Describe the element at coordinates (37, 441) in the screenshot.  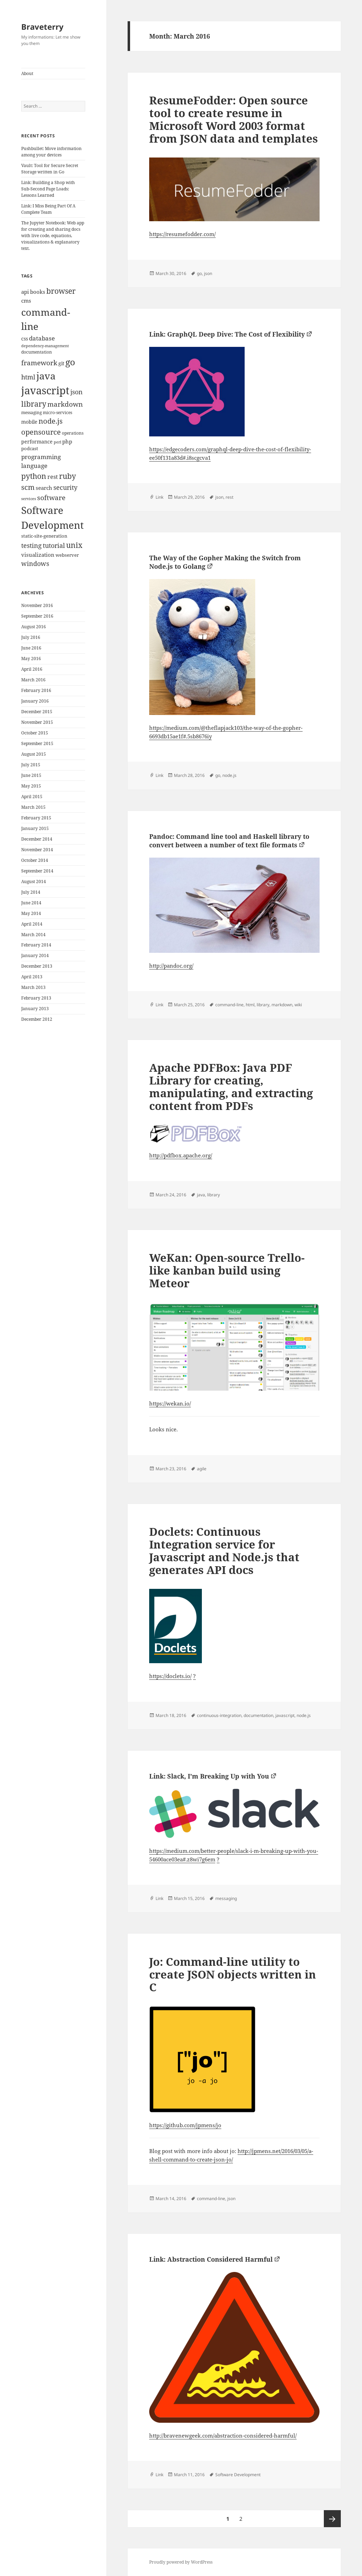
I see `performance [performance (12 items)]` at that location.